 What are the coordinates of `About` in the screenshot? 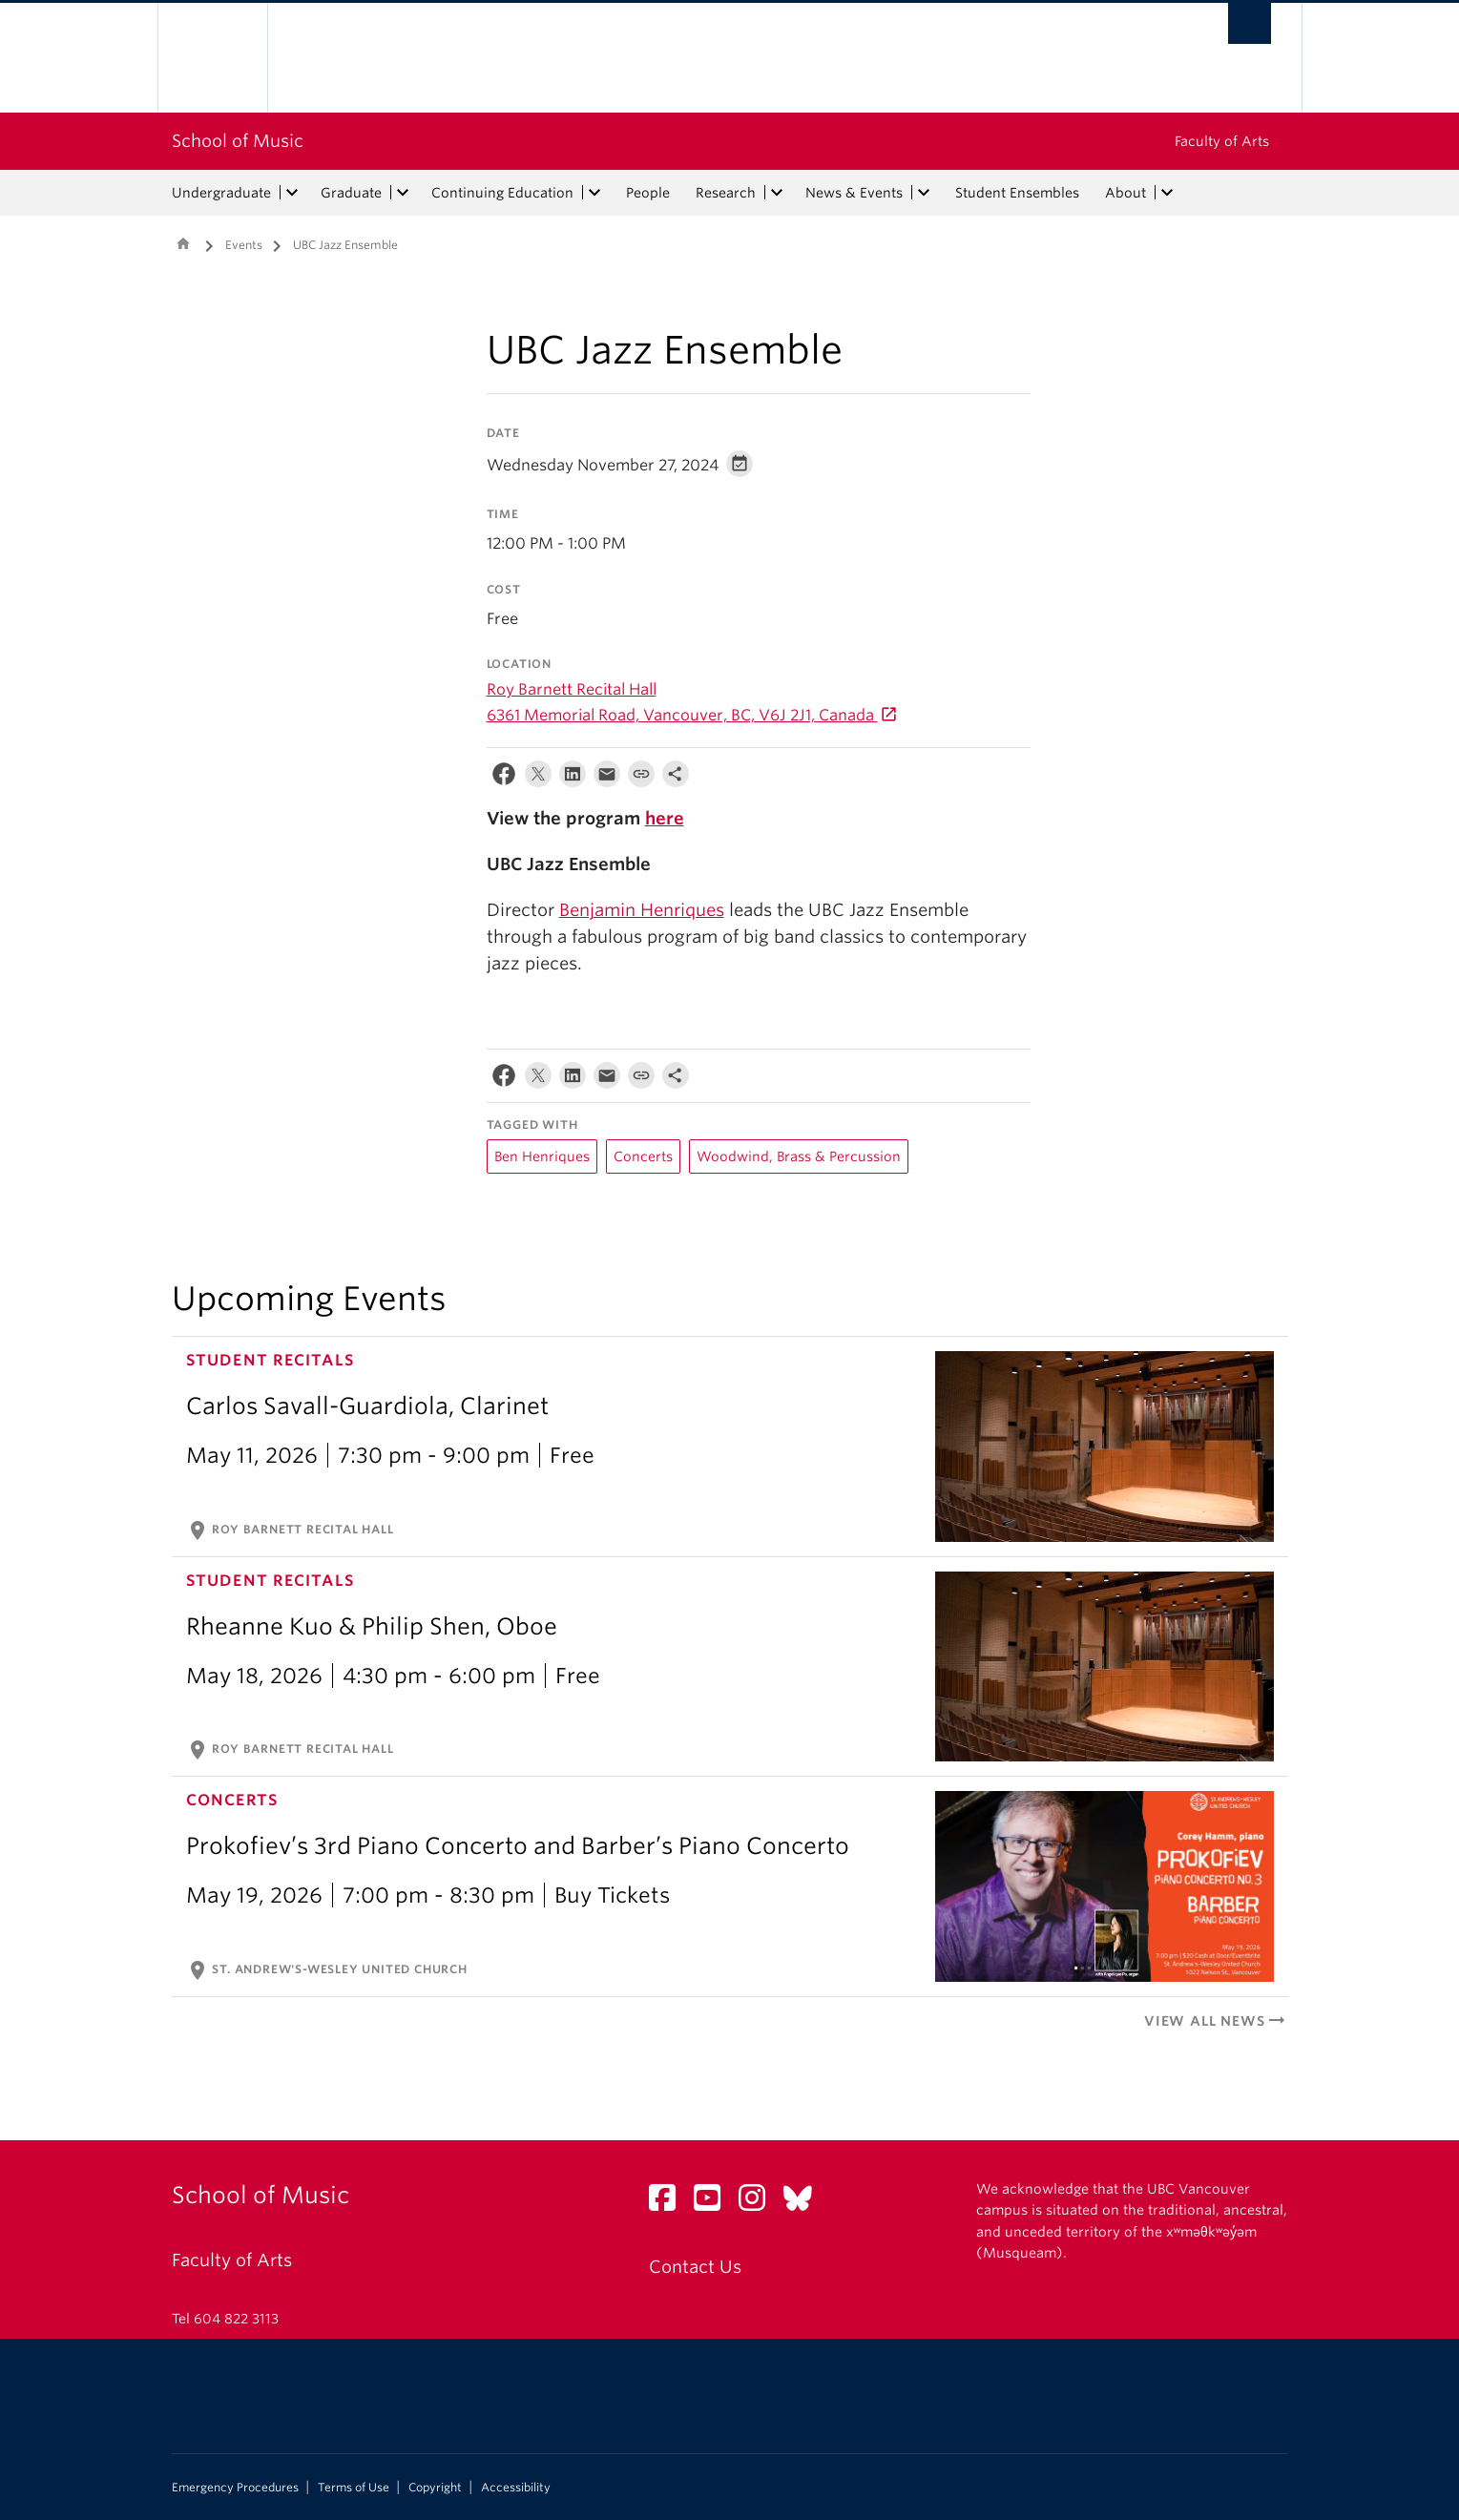 It's located at (1125, 192).